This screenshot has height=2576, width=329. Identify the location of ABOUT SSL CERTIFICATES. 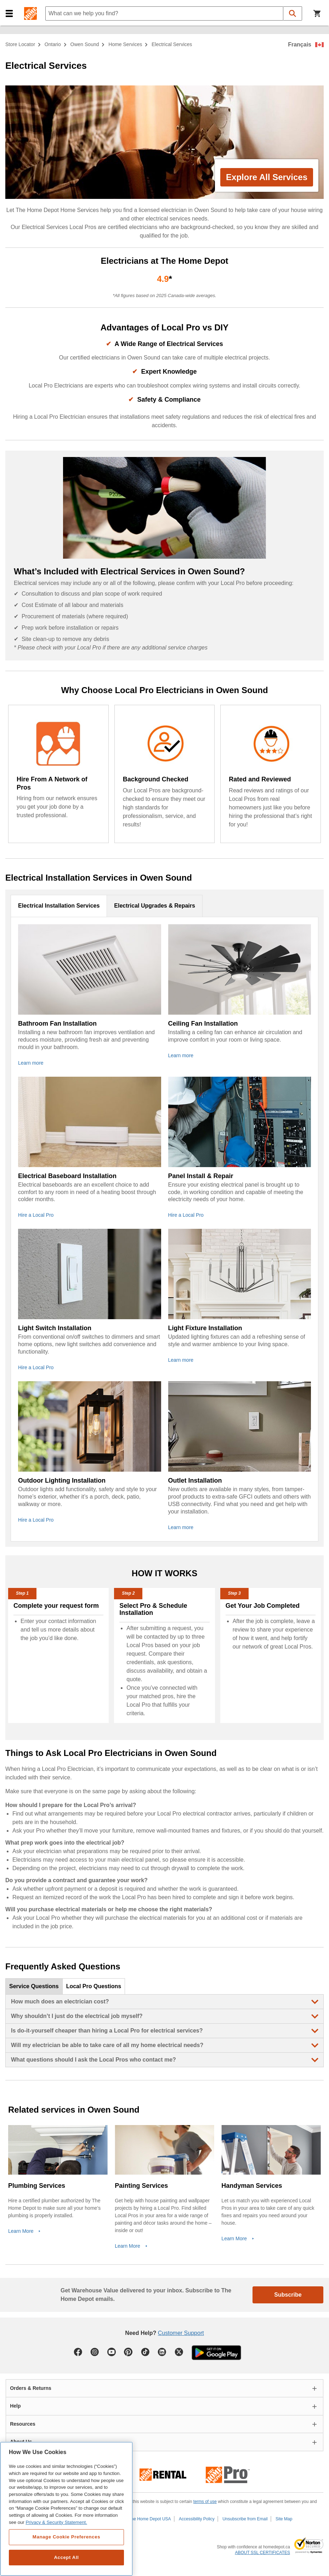
(262, 2552).